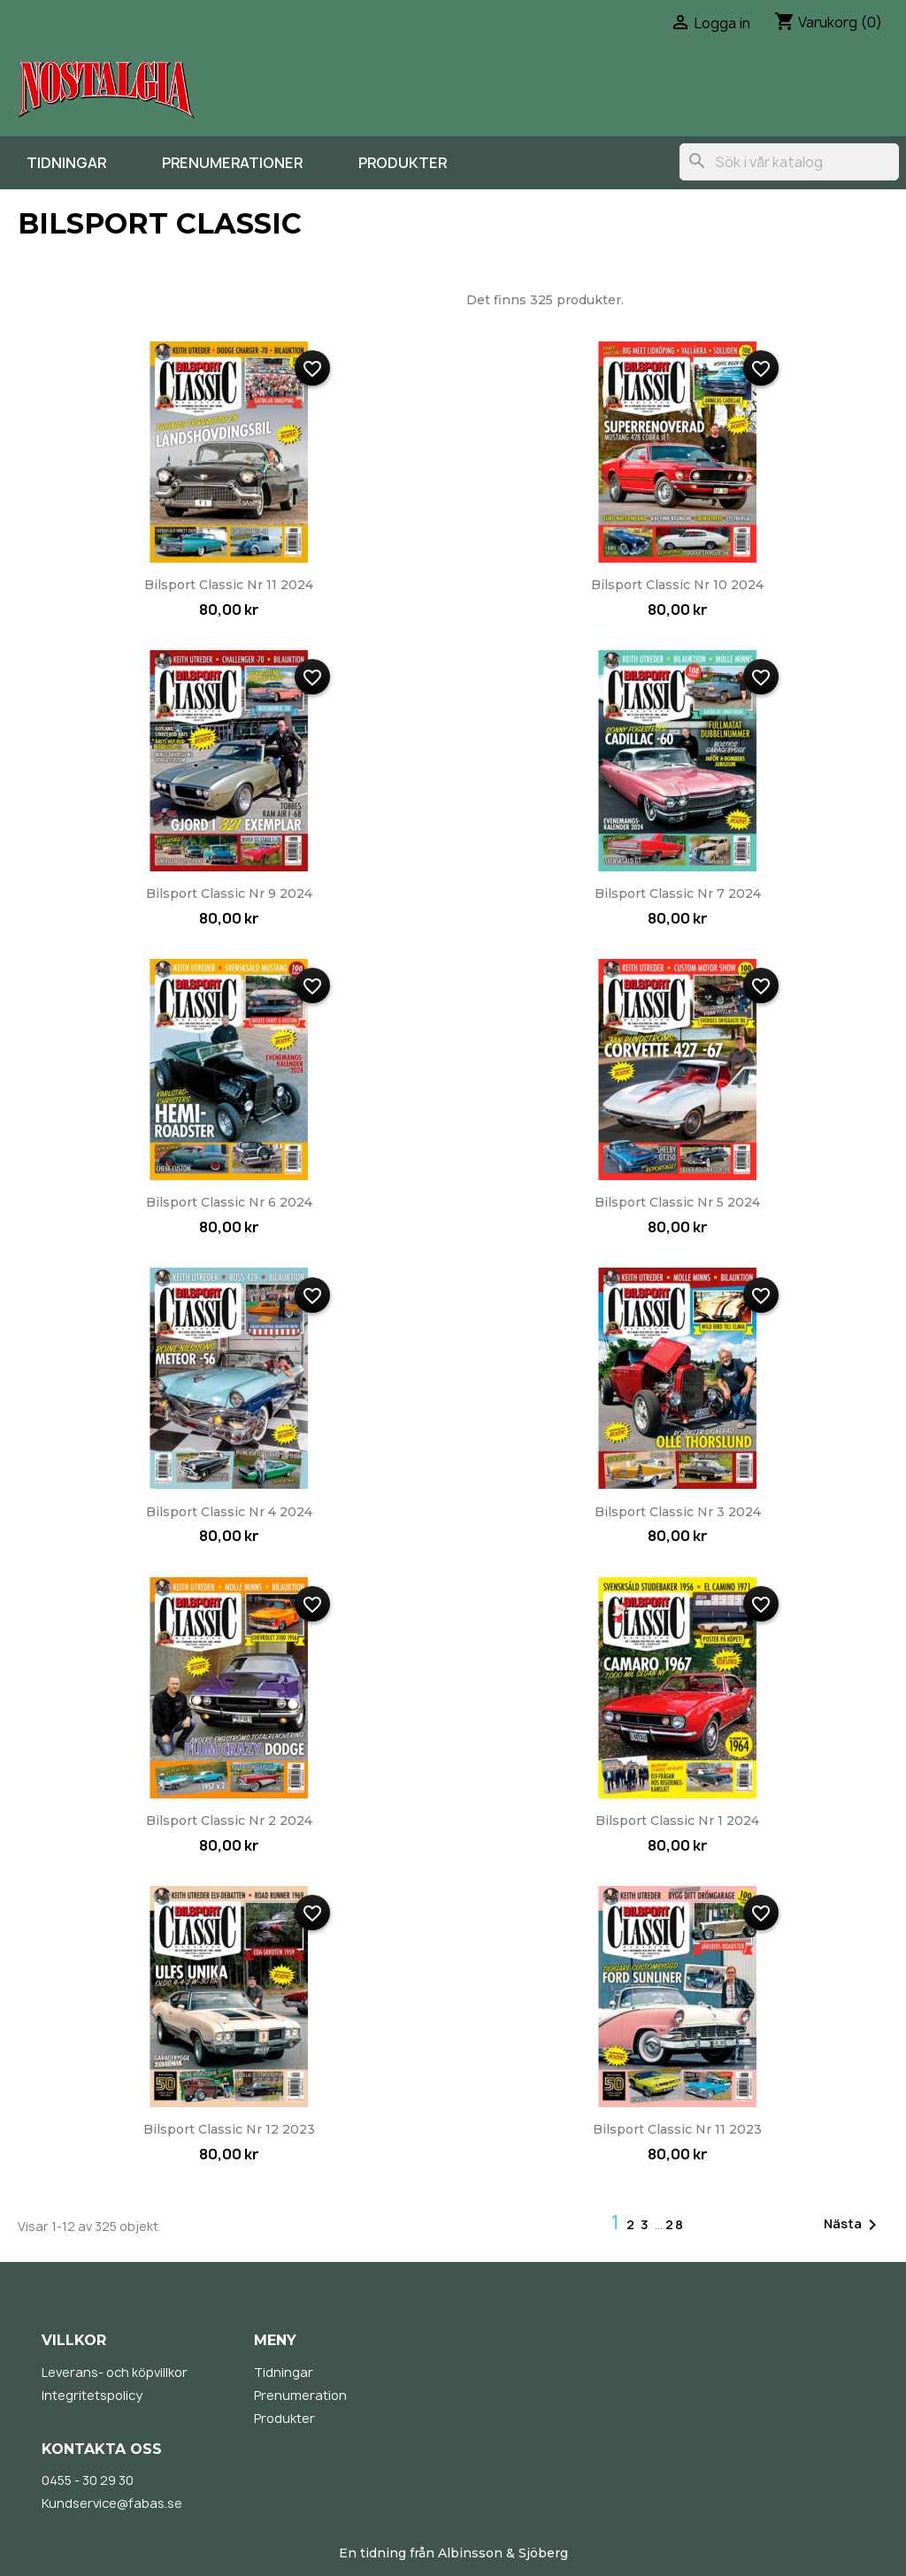 The image size is (906, 2576). What do you see at coordinates (66, 162) in the screenshot?
I see `Tidningar` at bounding box center [66, 162].